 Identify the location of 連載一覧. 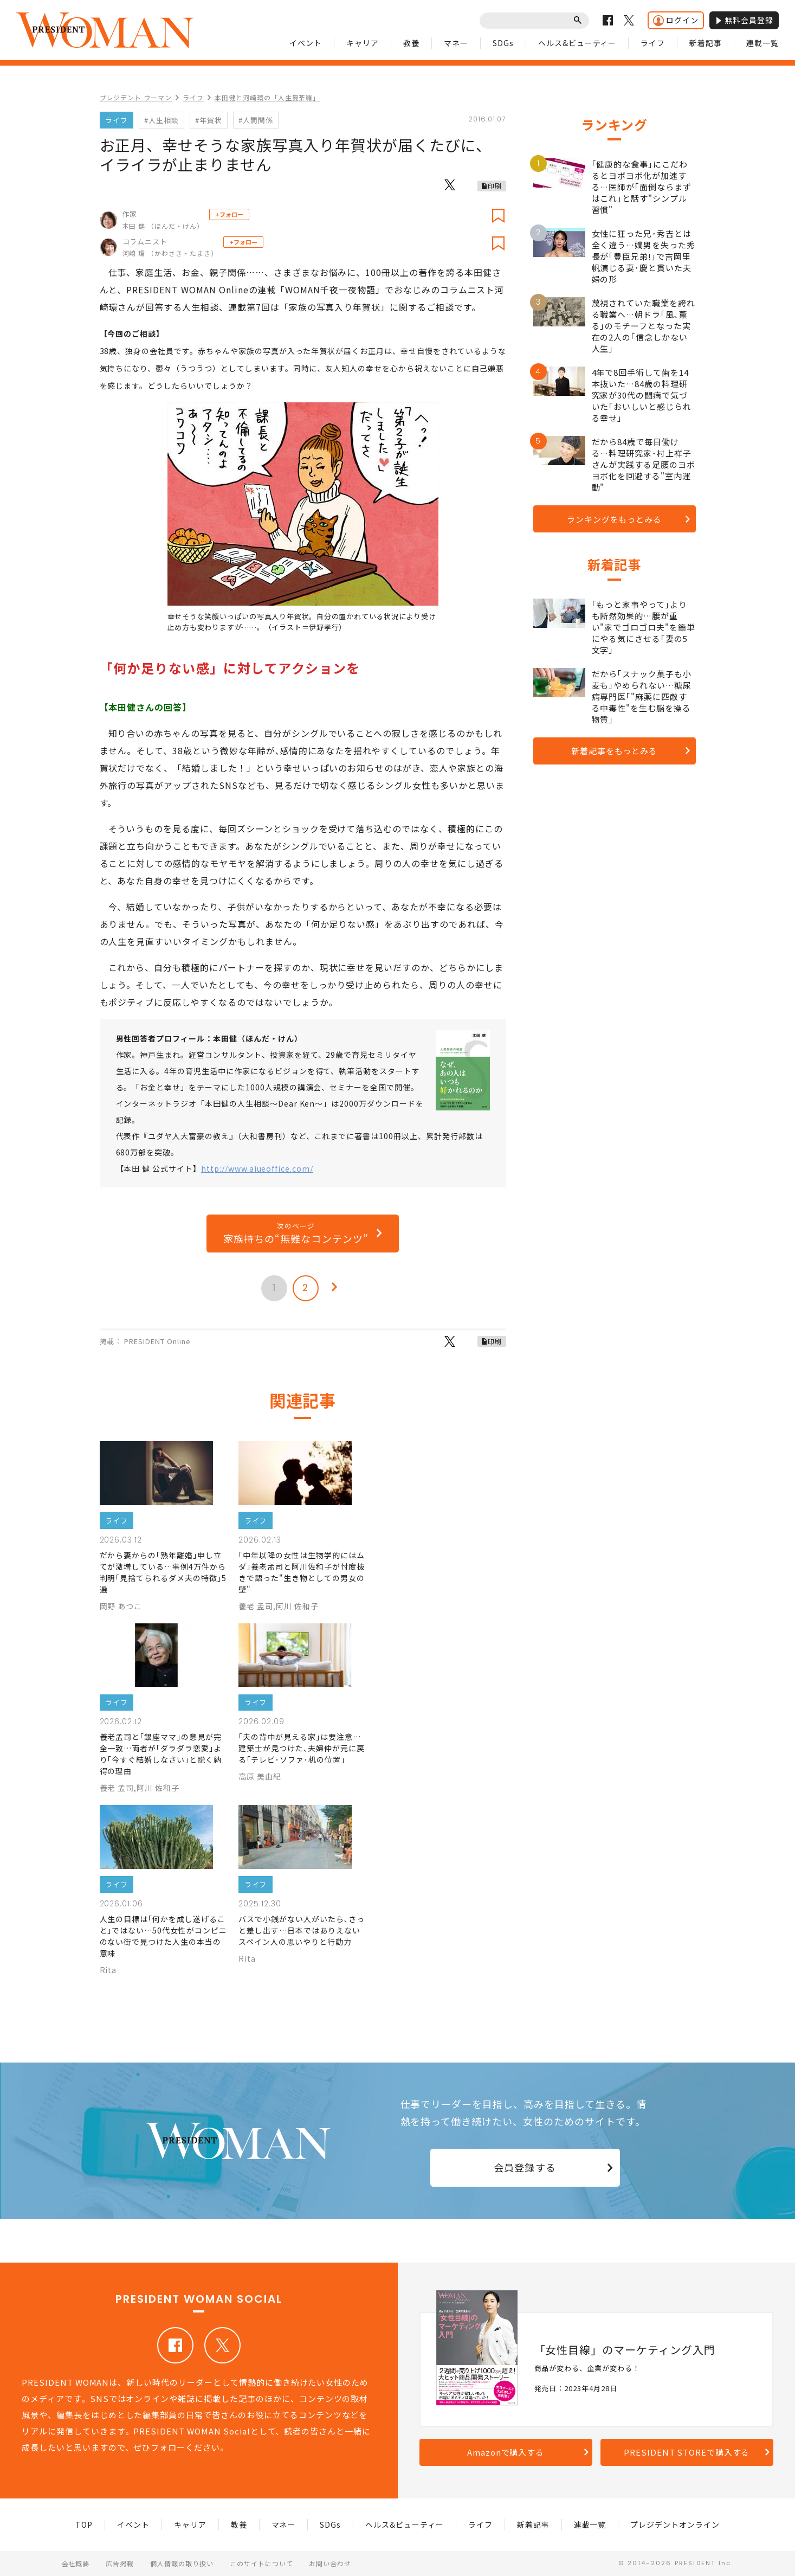
(762, 42).